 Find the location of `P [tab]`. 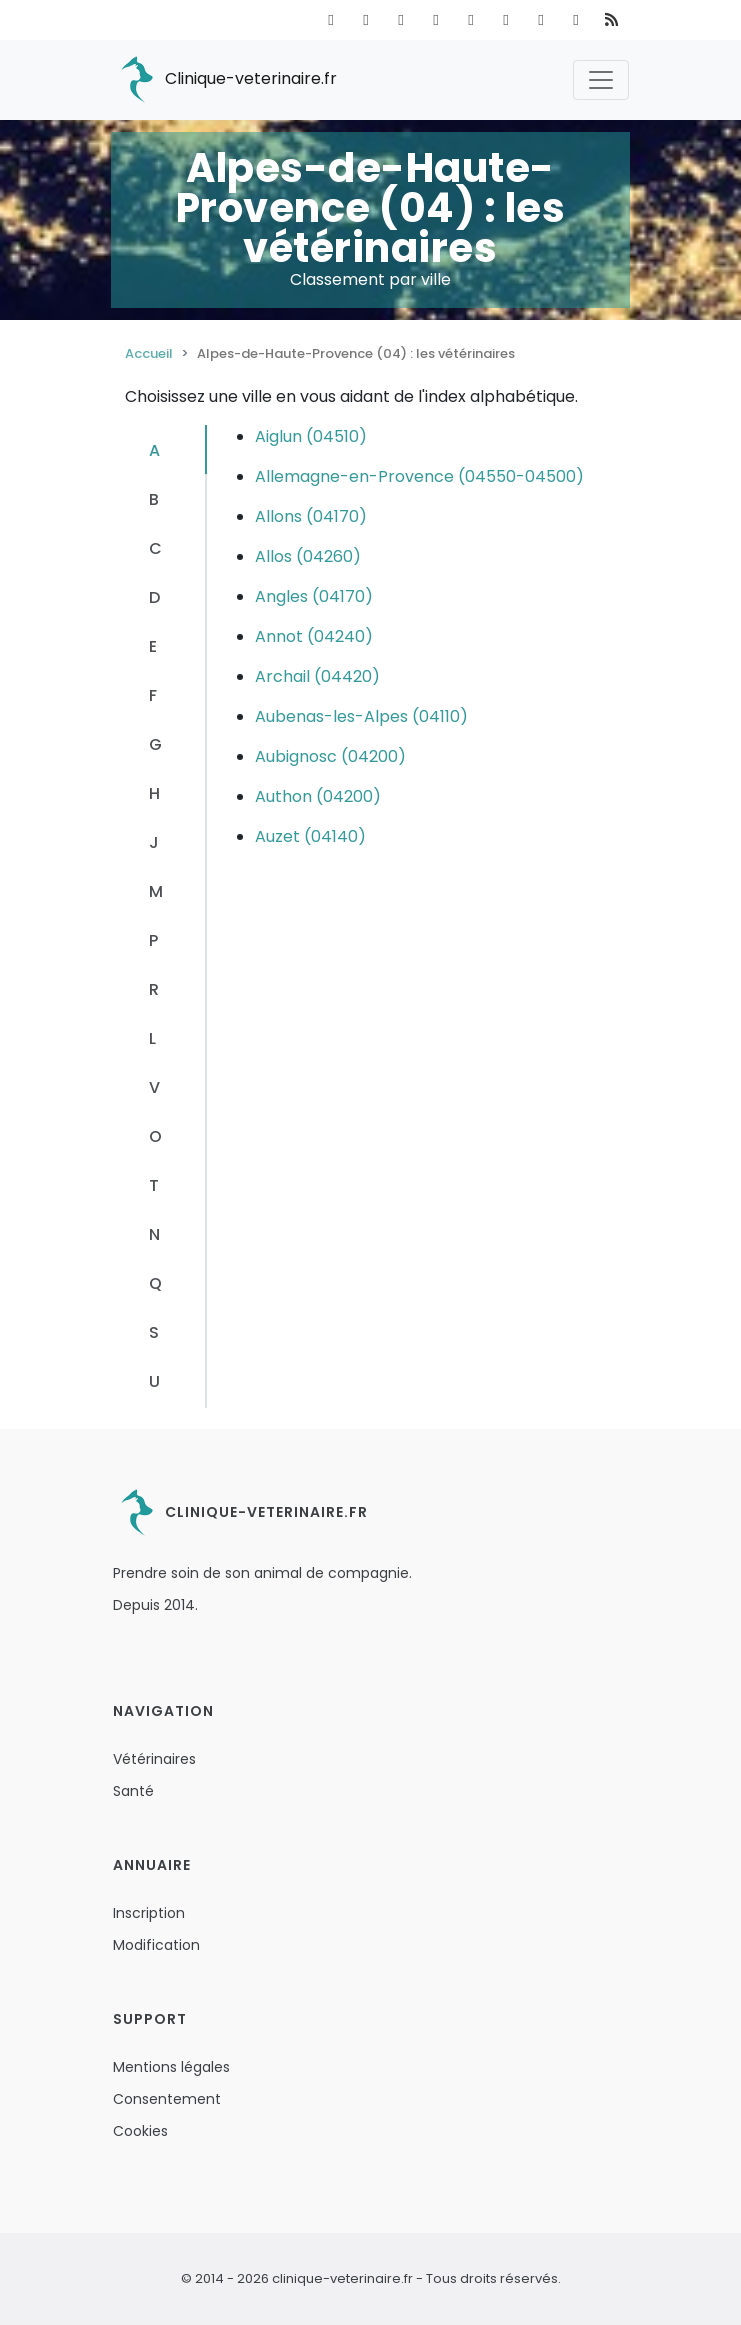

P [tab] is located at coordinates (153, 940).